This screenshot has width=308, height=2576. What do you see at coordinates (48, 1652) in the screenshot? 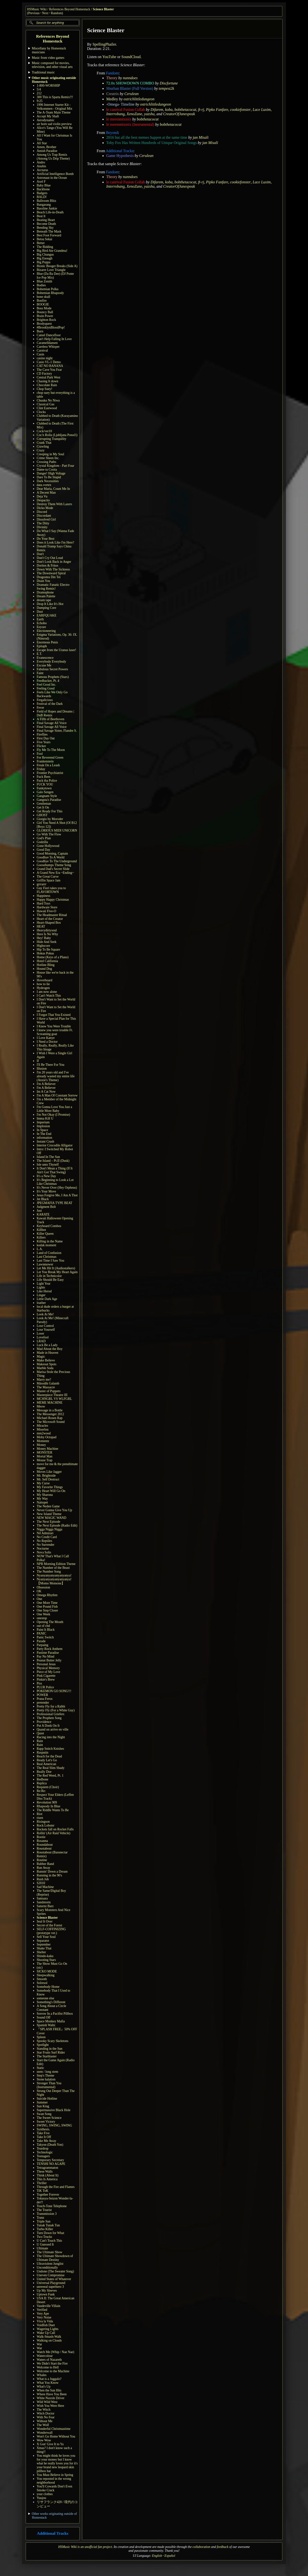
I see `Pastime Paradise` at bounding box center [48, 1652].